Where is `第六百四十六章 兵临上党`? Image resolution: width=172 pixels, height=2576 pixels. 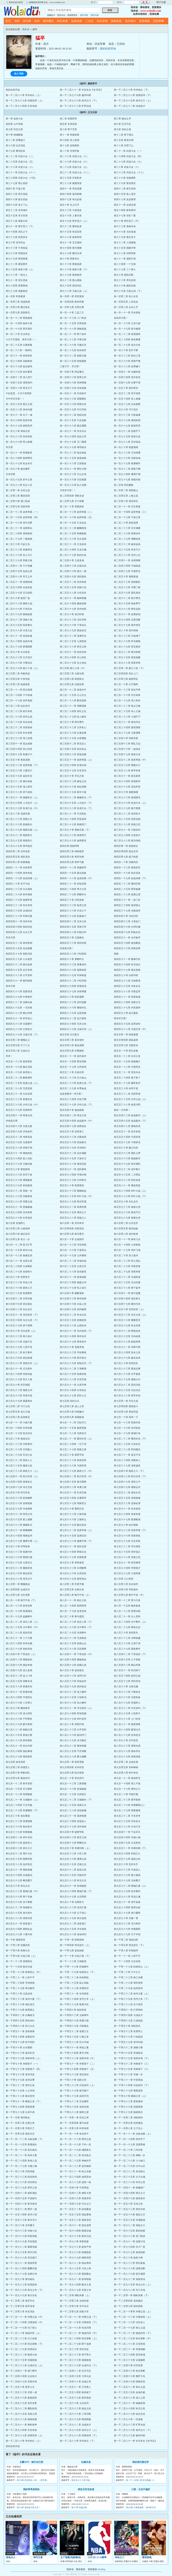
第六百四十六章 兵临上党 is located at coordinates (73, 1304).